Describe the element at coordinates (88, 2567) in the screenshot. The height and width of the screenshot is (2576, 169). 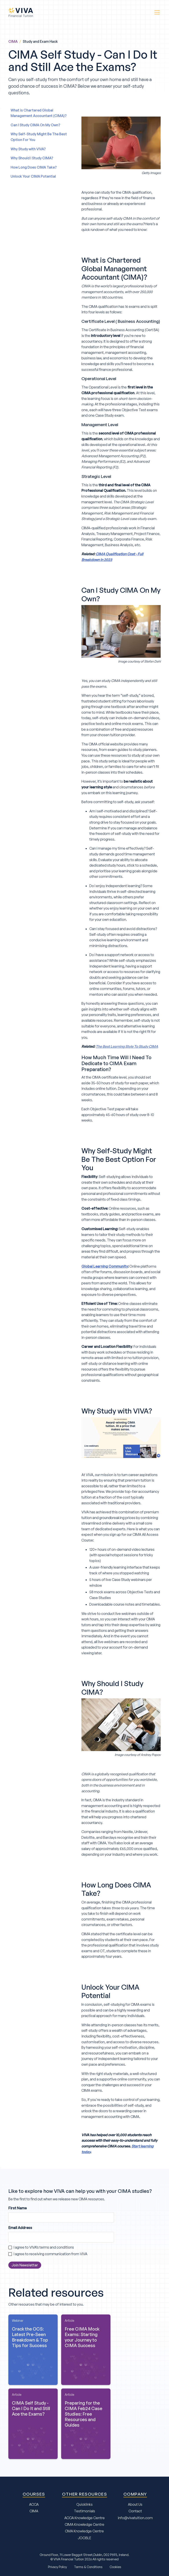
I see `Terms & Conditions` at that location.